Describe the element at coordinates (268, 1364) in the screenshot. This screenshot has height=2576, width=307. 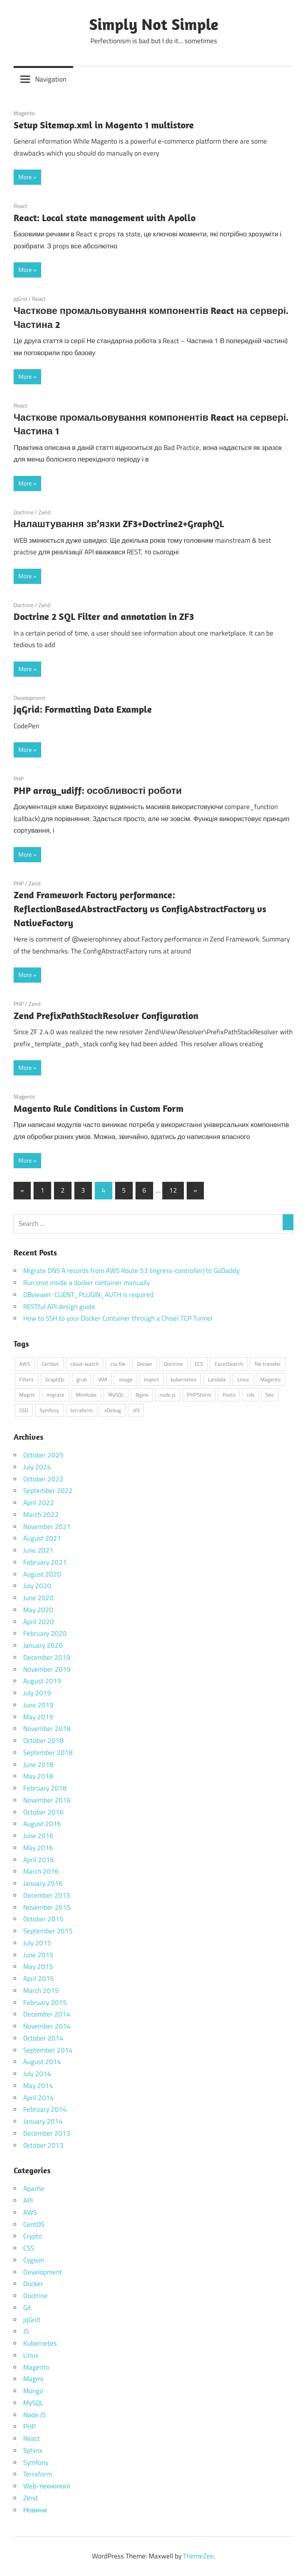
I see `file transfer [file transfer (1 item)]` at that location.